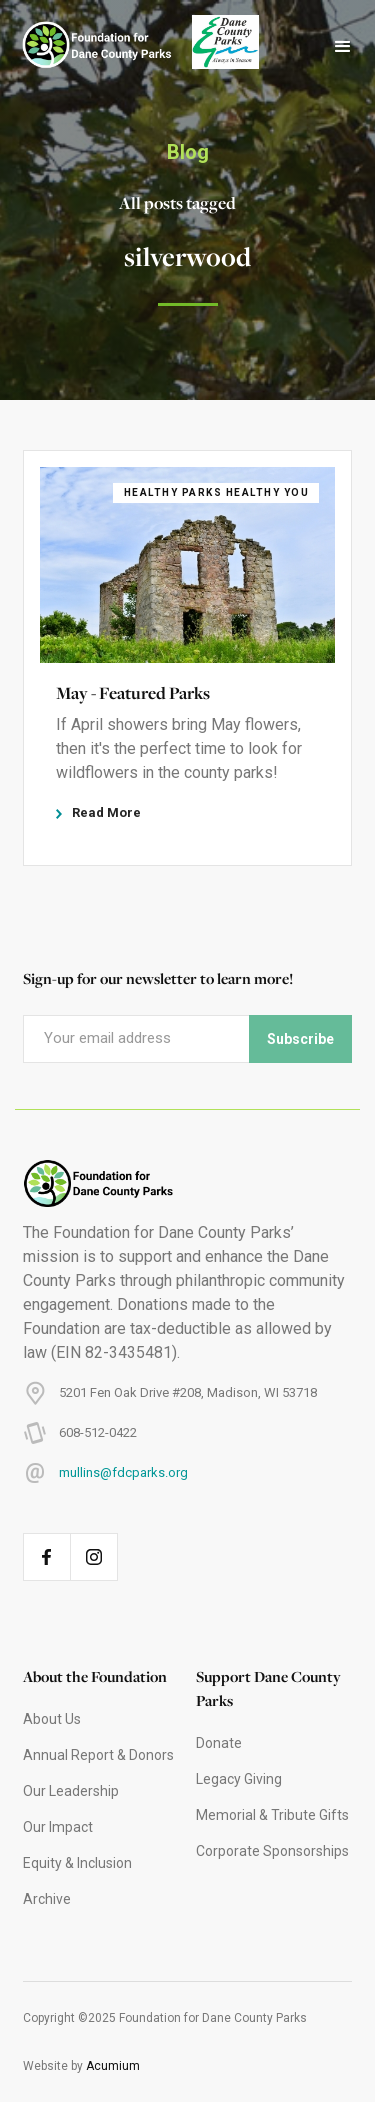  What do you see at coordinates (188, 152) in the screenshot?
I see `Blog` at bounding box center [188, 152].